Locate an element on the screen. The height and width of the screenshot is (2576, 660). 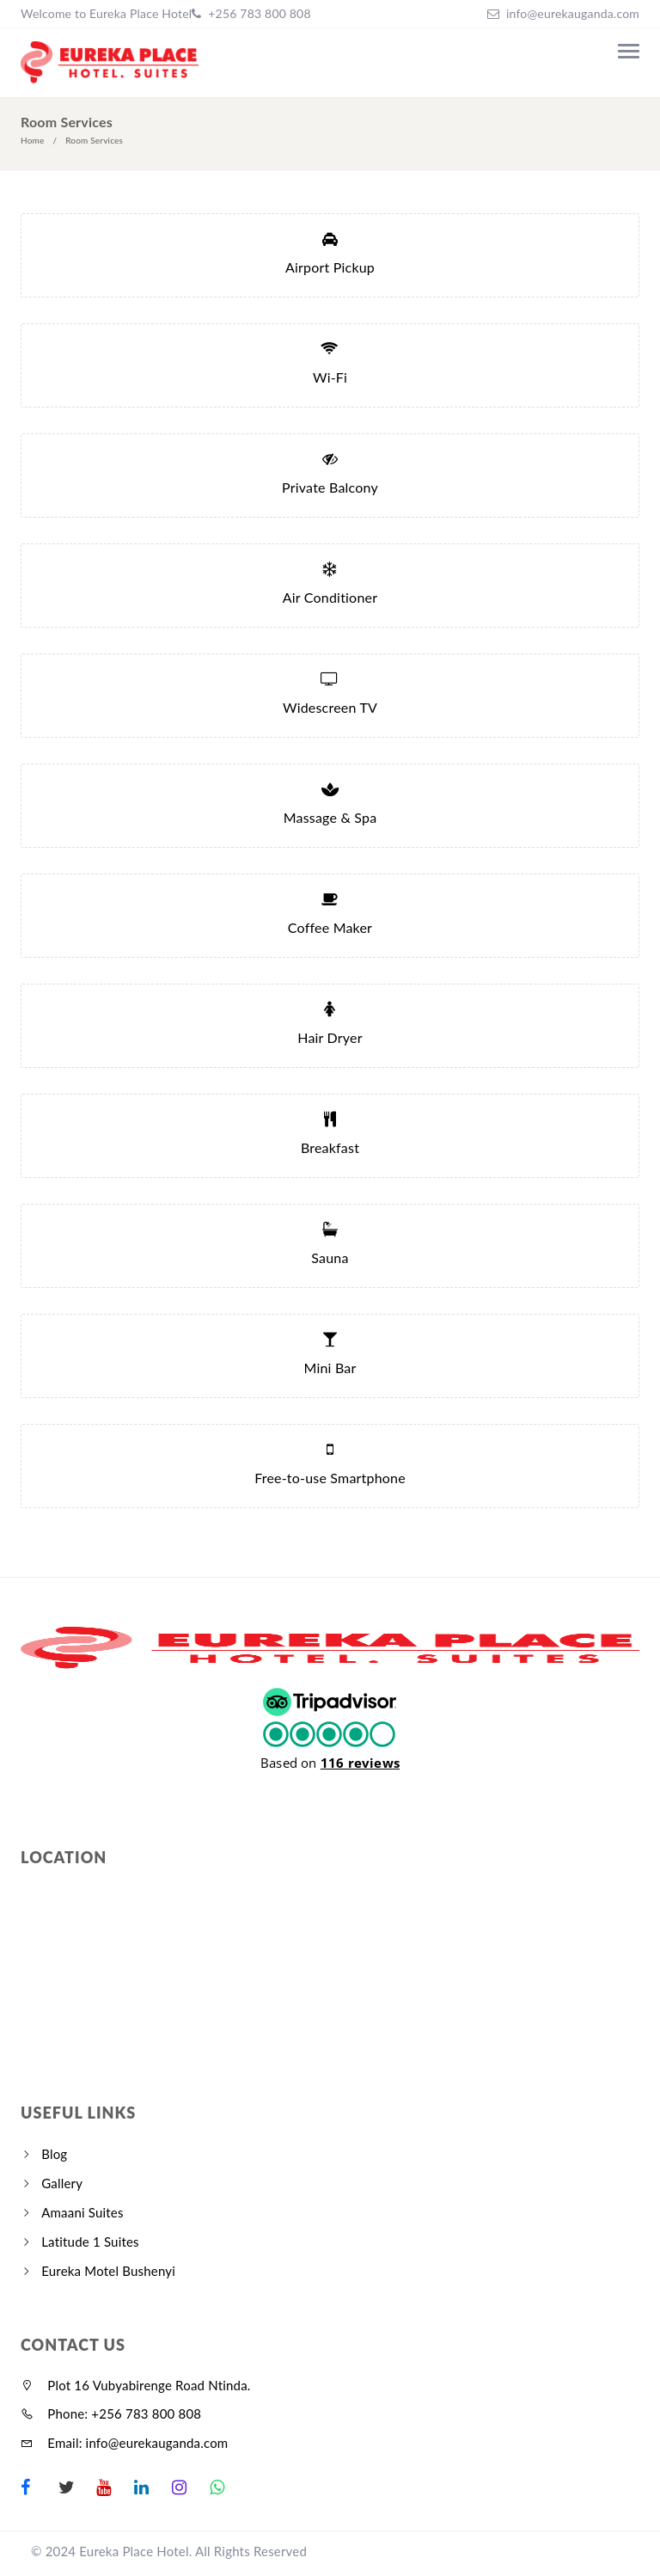
Amaani Suites is located at coordinates (82, 2212).